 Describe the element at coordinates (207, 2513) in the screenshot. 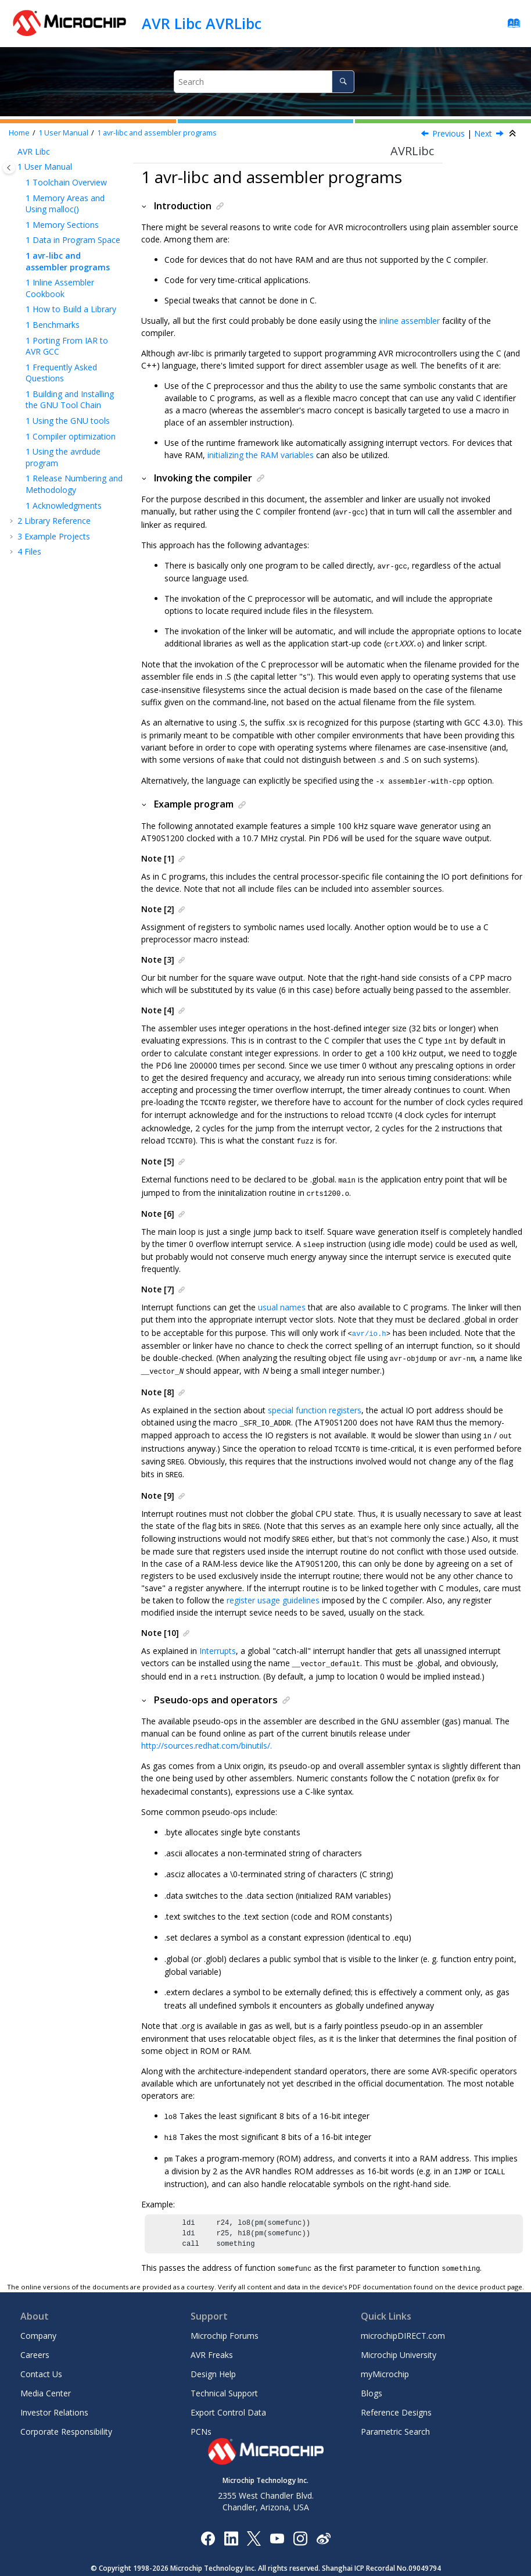

I see `[Microchip Facebook]` at that location.